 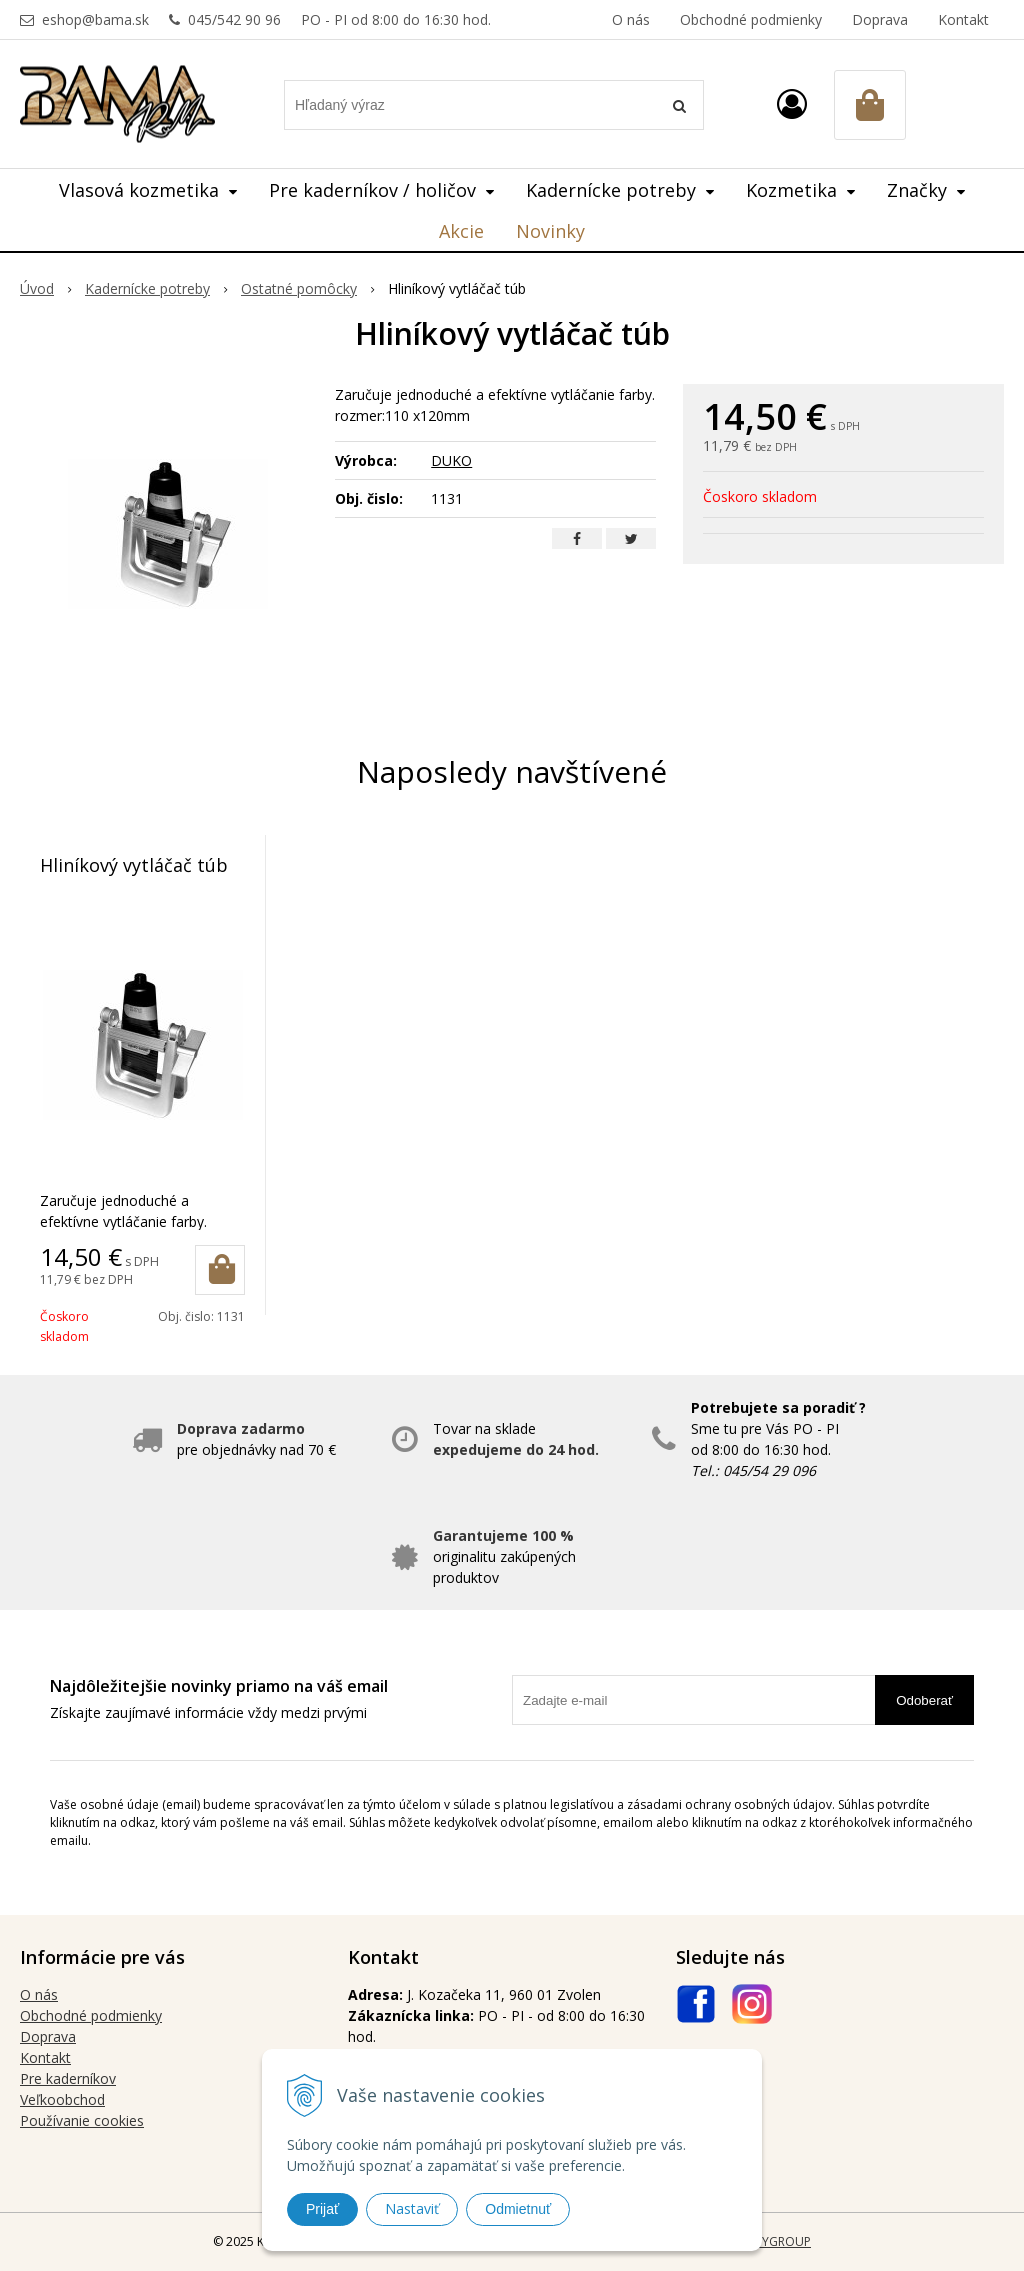 What do you see at coordinates (751, 19) in the screenshot?
I see `Obchodné podmienky` at bounding box center [751, 19].